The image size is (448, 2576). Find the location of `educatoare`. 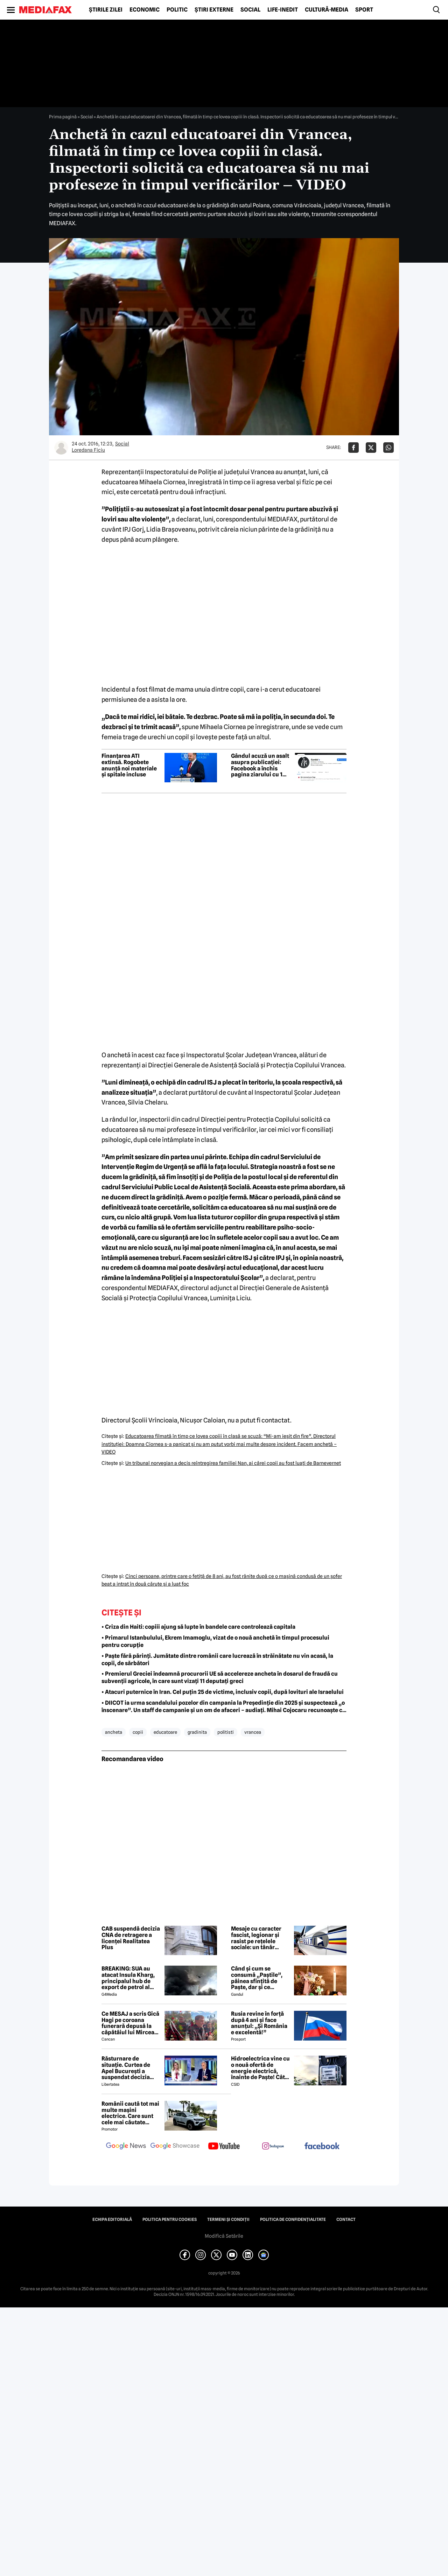

educatoare is located at coordinates (165, 1732).